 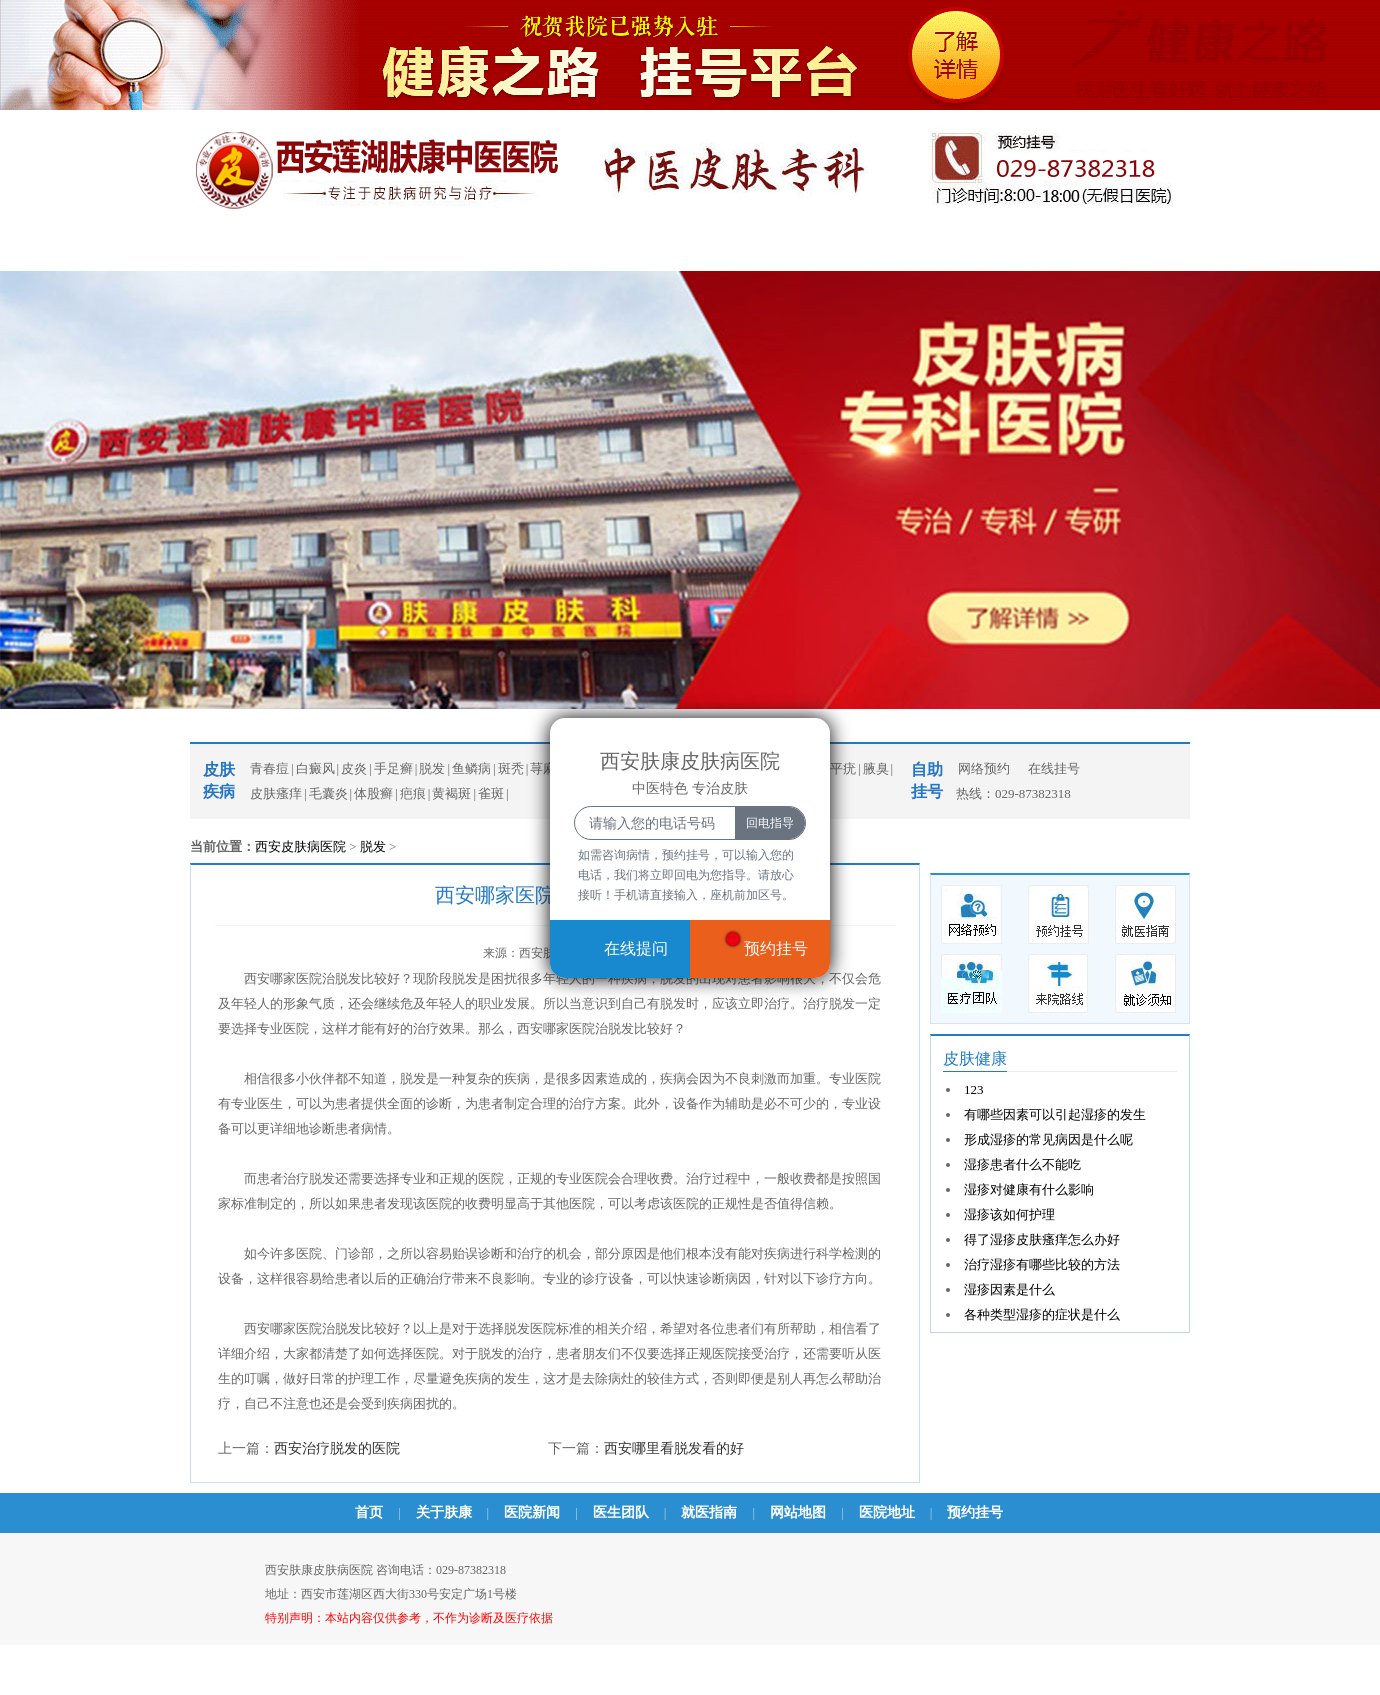 What do you see at coordinates (818, 250) in the screenshot?
I see `牛皮癣` at bounding box center [818, 250].